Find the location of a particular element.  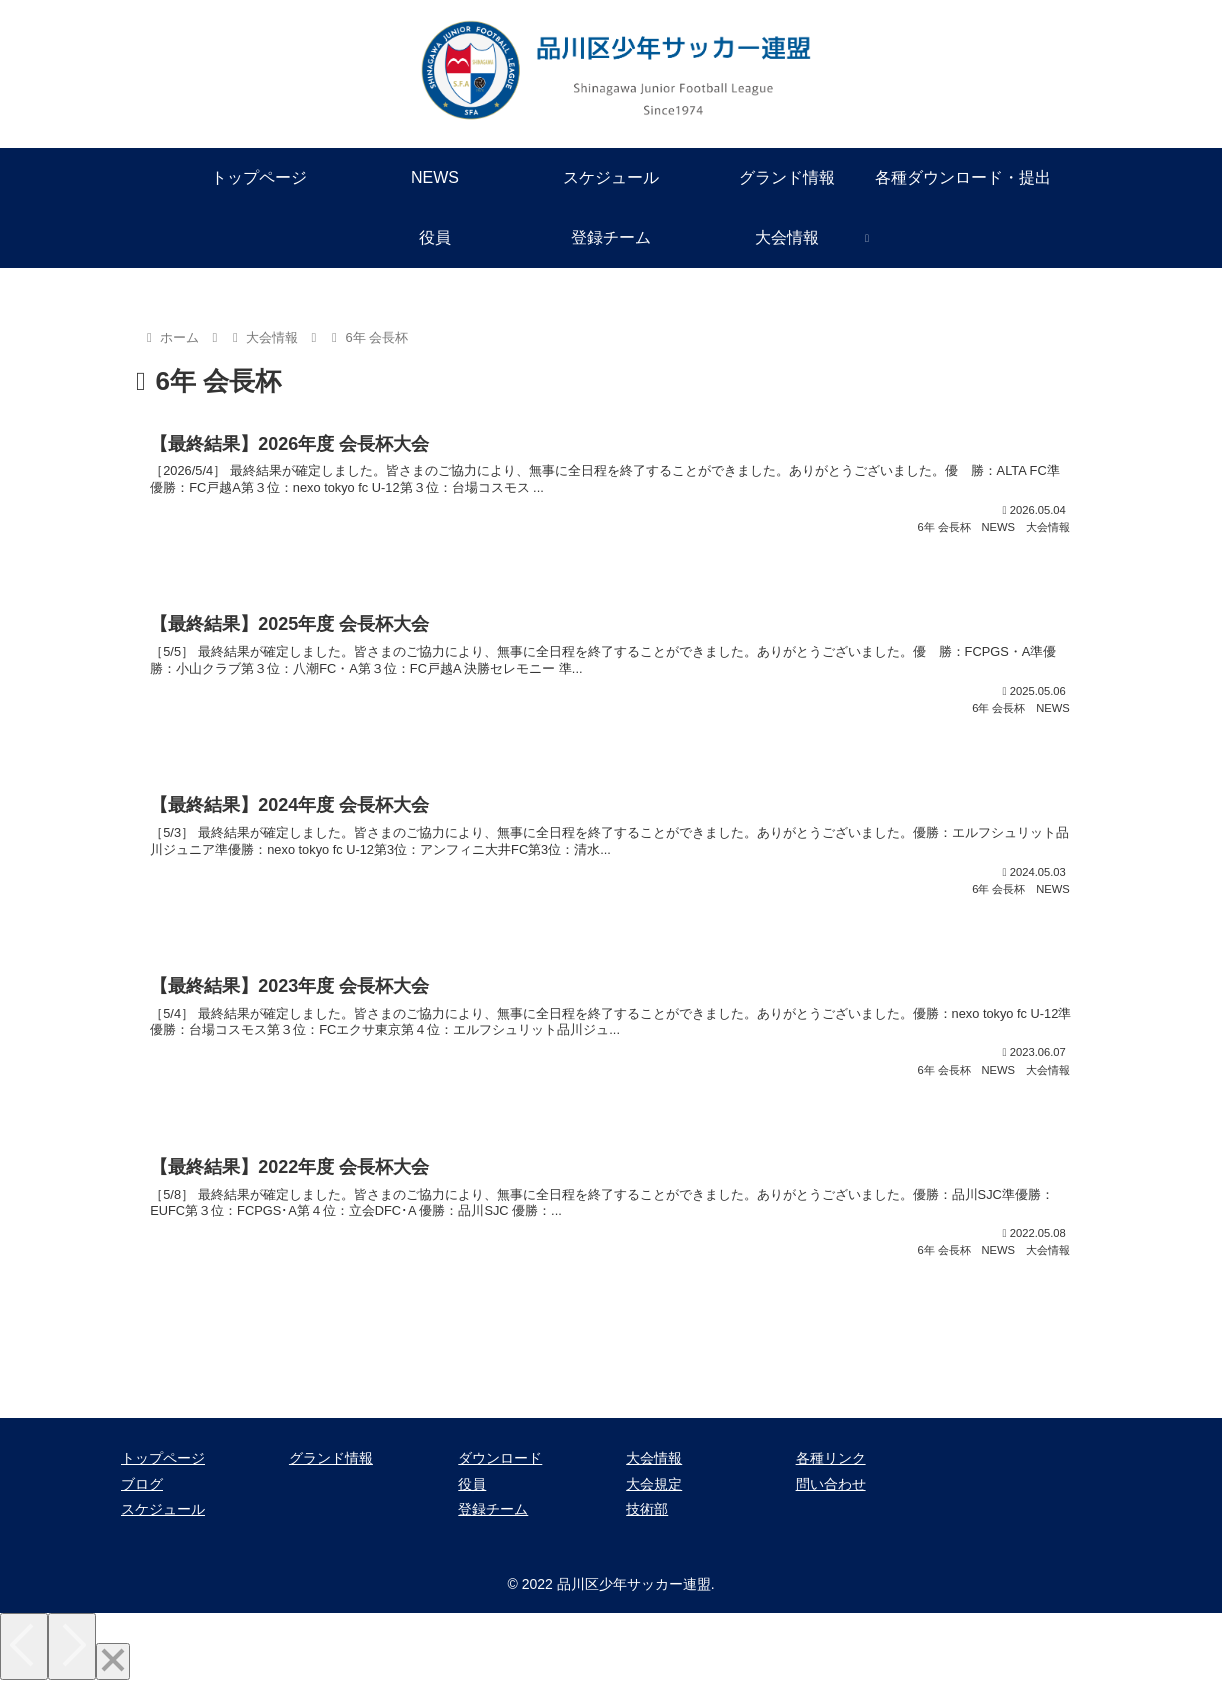

役員 is located at coordinates (472, 1484).